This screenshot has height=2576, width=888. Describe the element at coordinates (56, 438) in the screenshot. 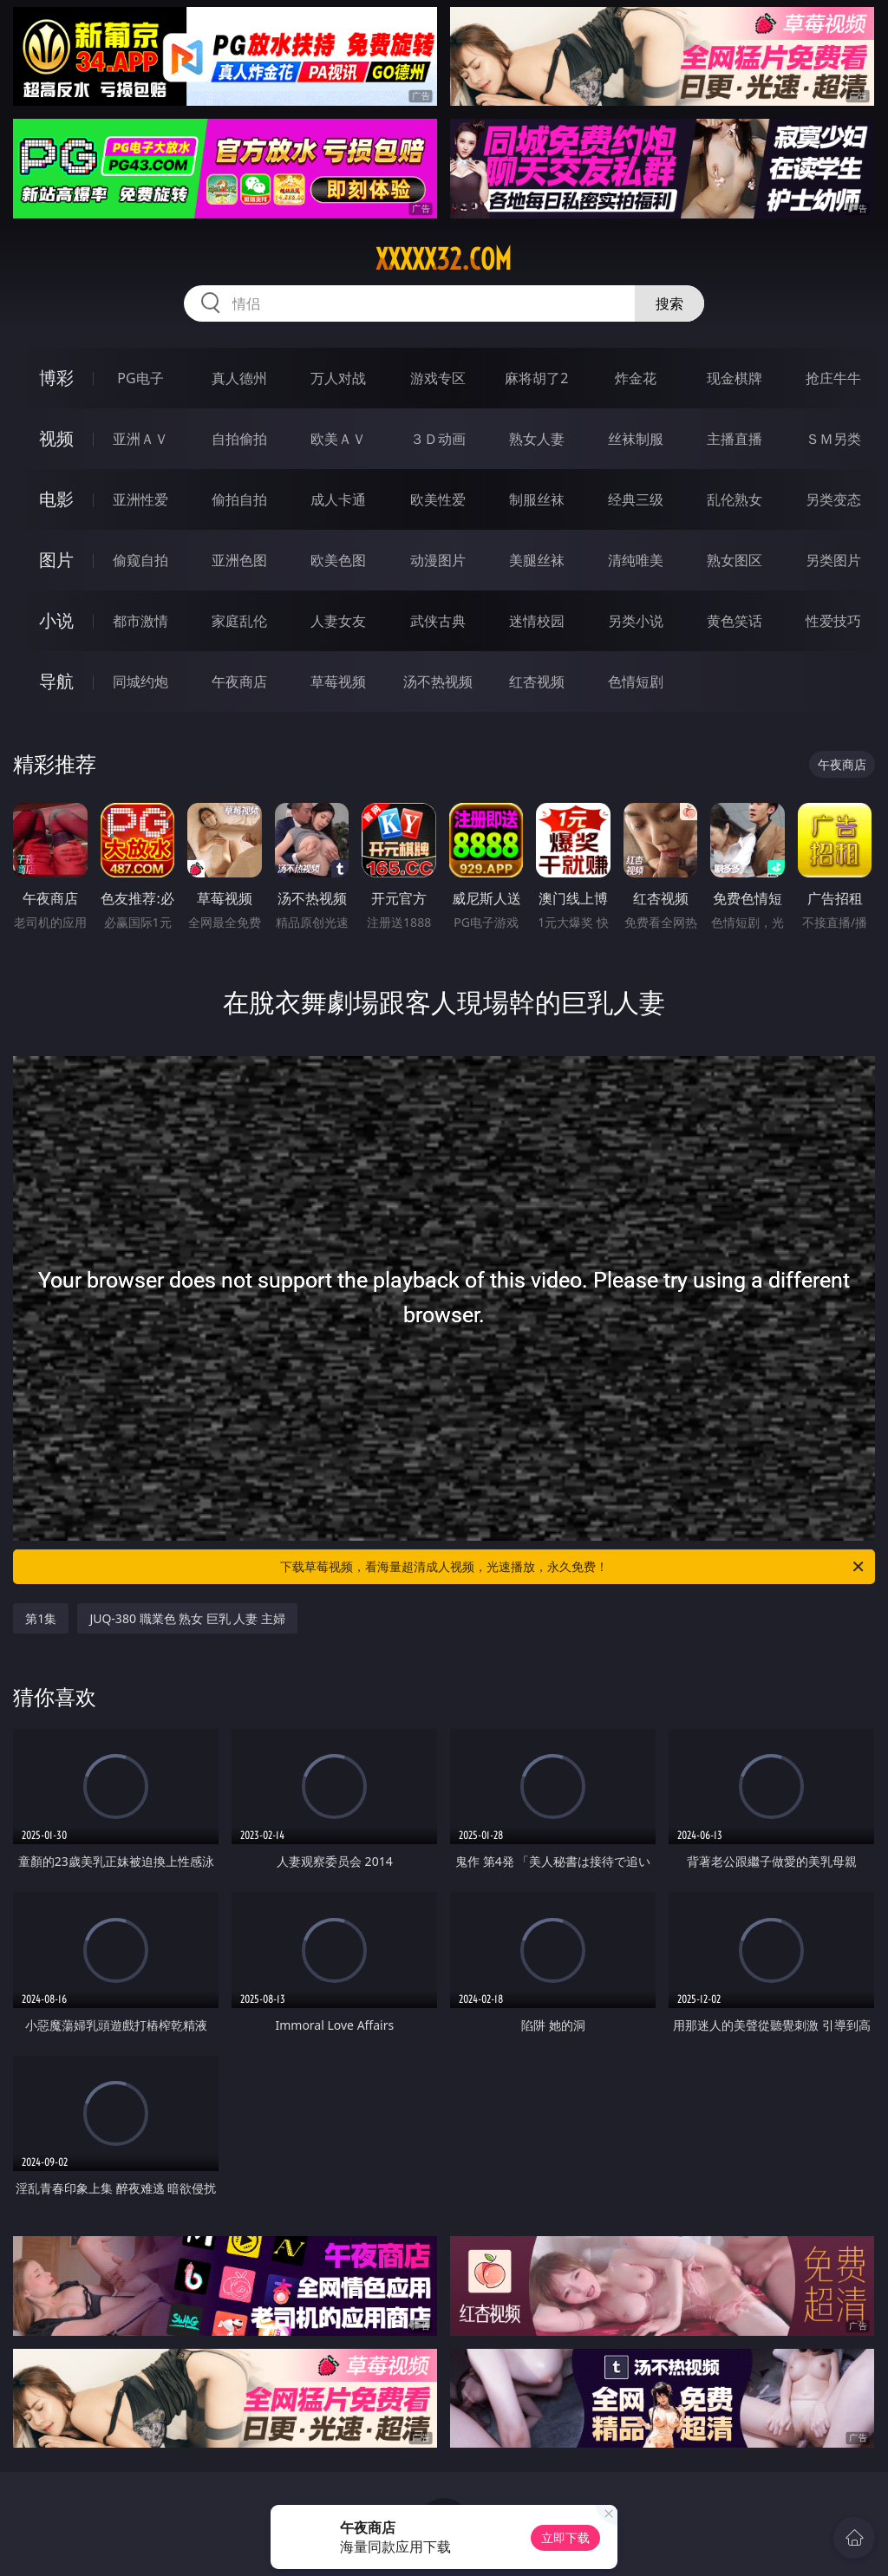

I see `视频` at that location.